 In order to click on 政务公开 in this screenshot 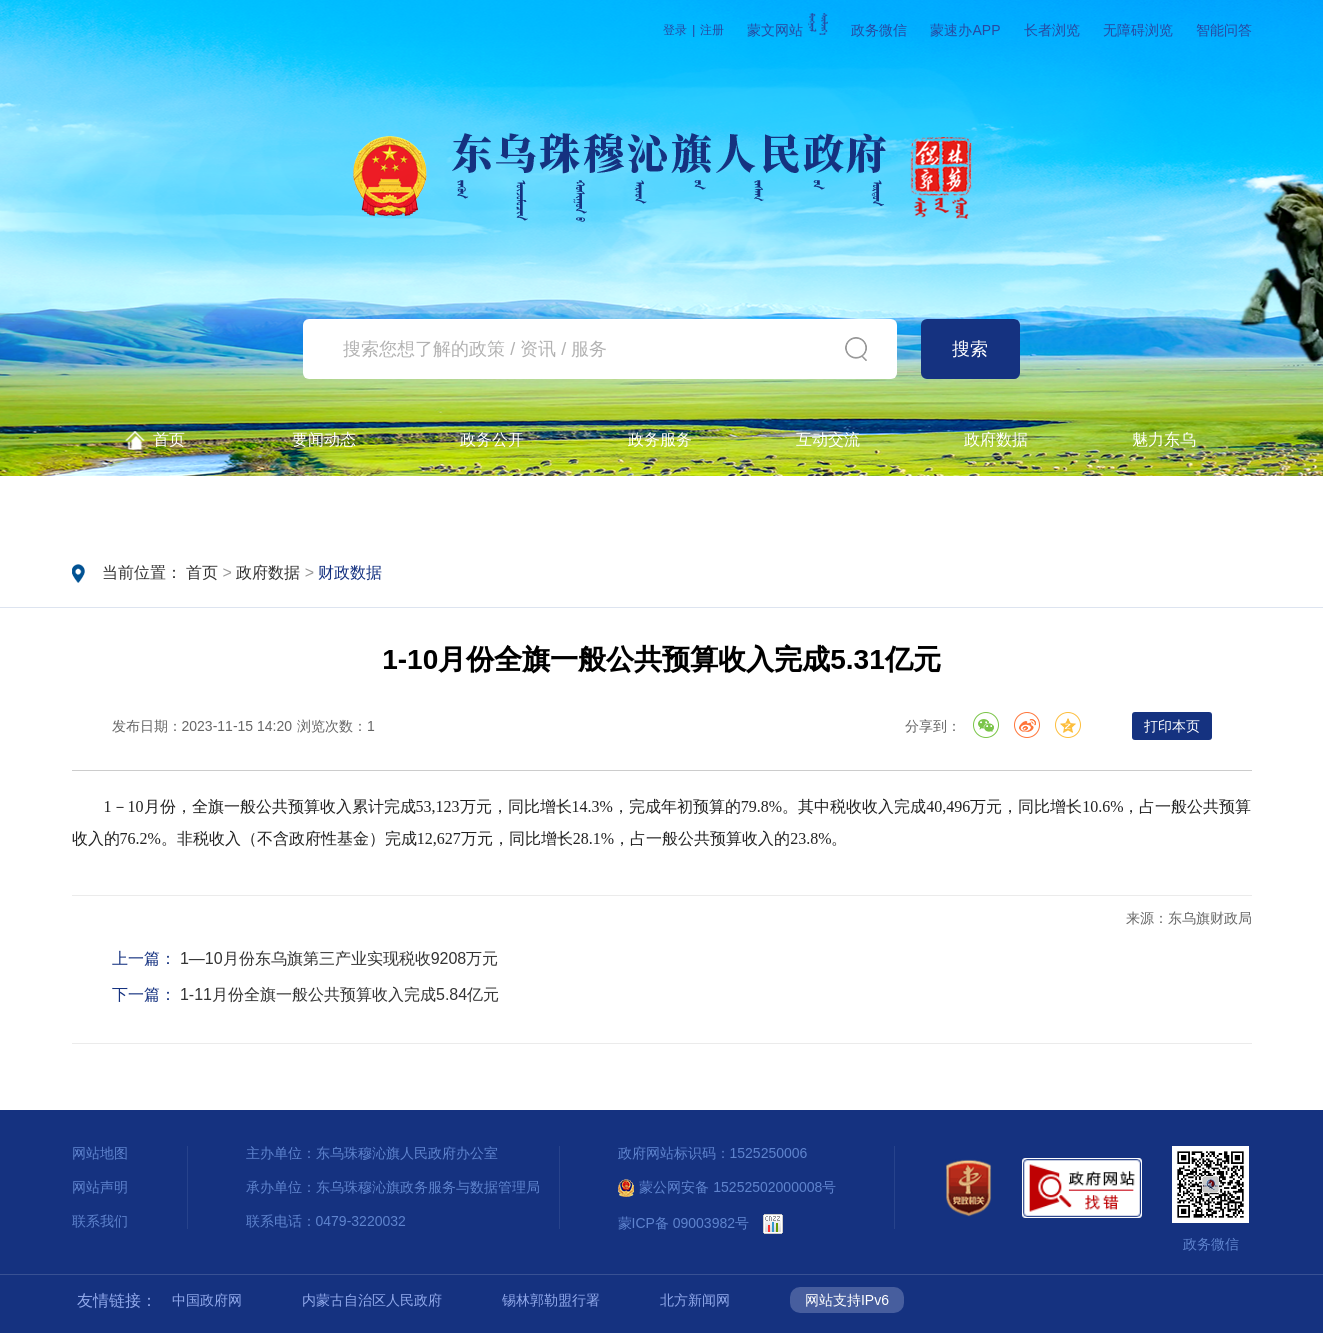, I will do `click(492, 439)`.